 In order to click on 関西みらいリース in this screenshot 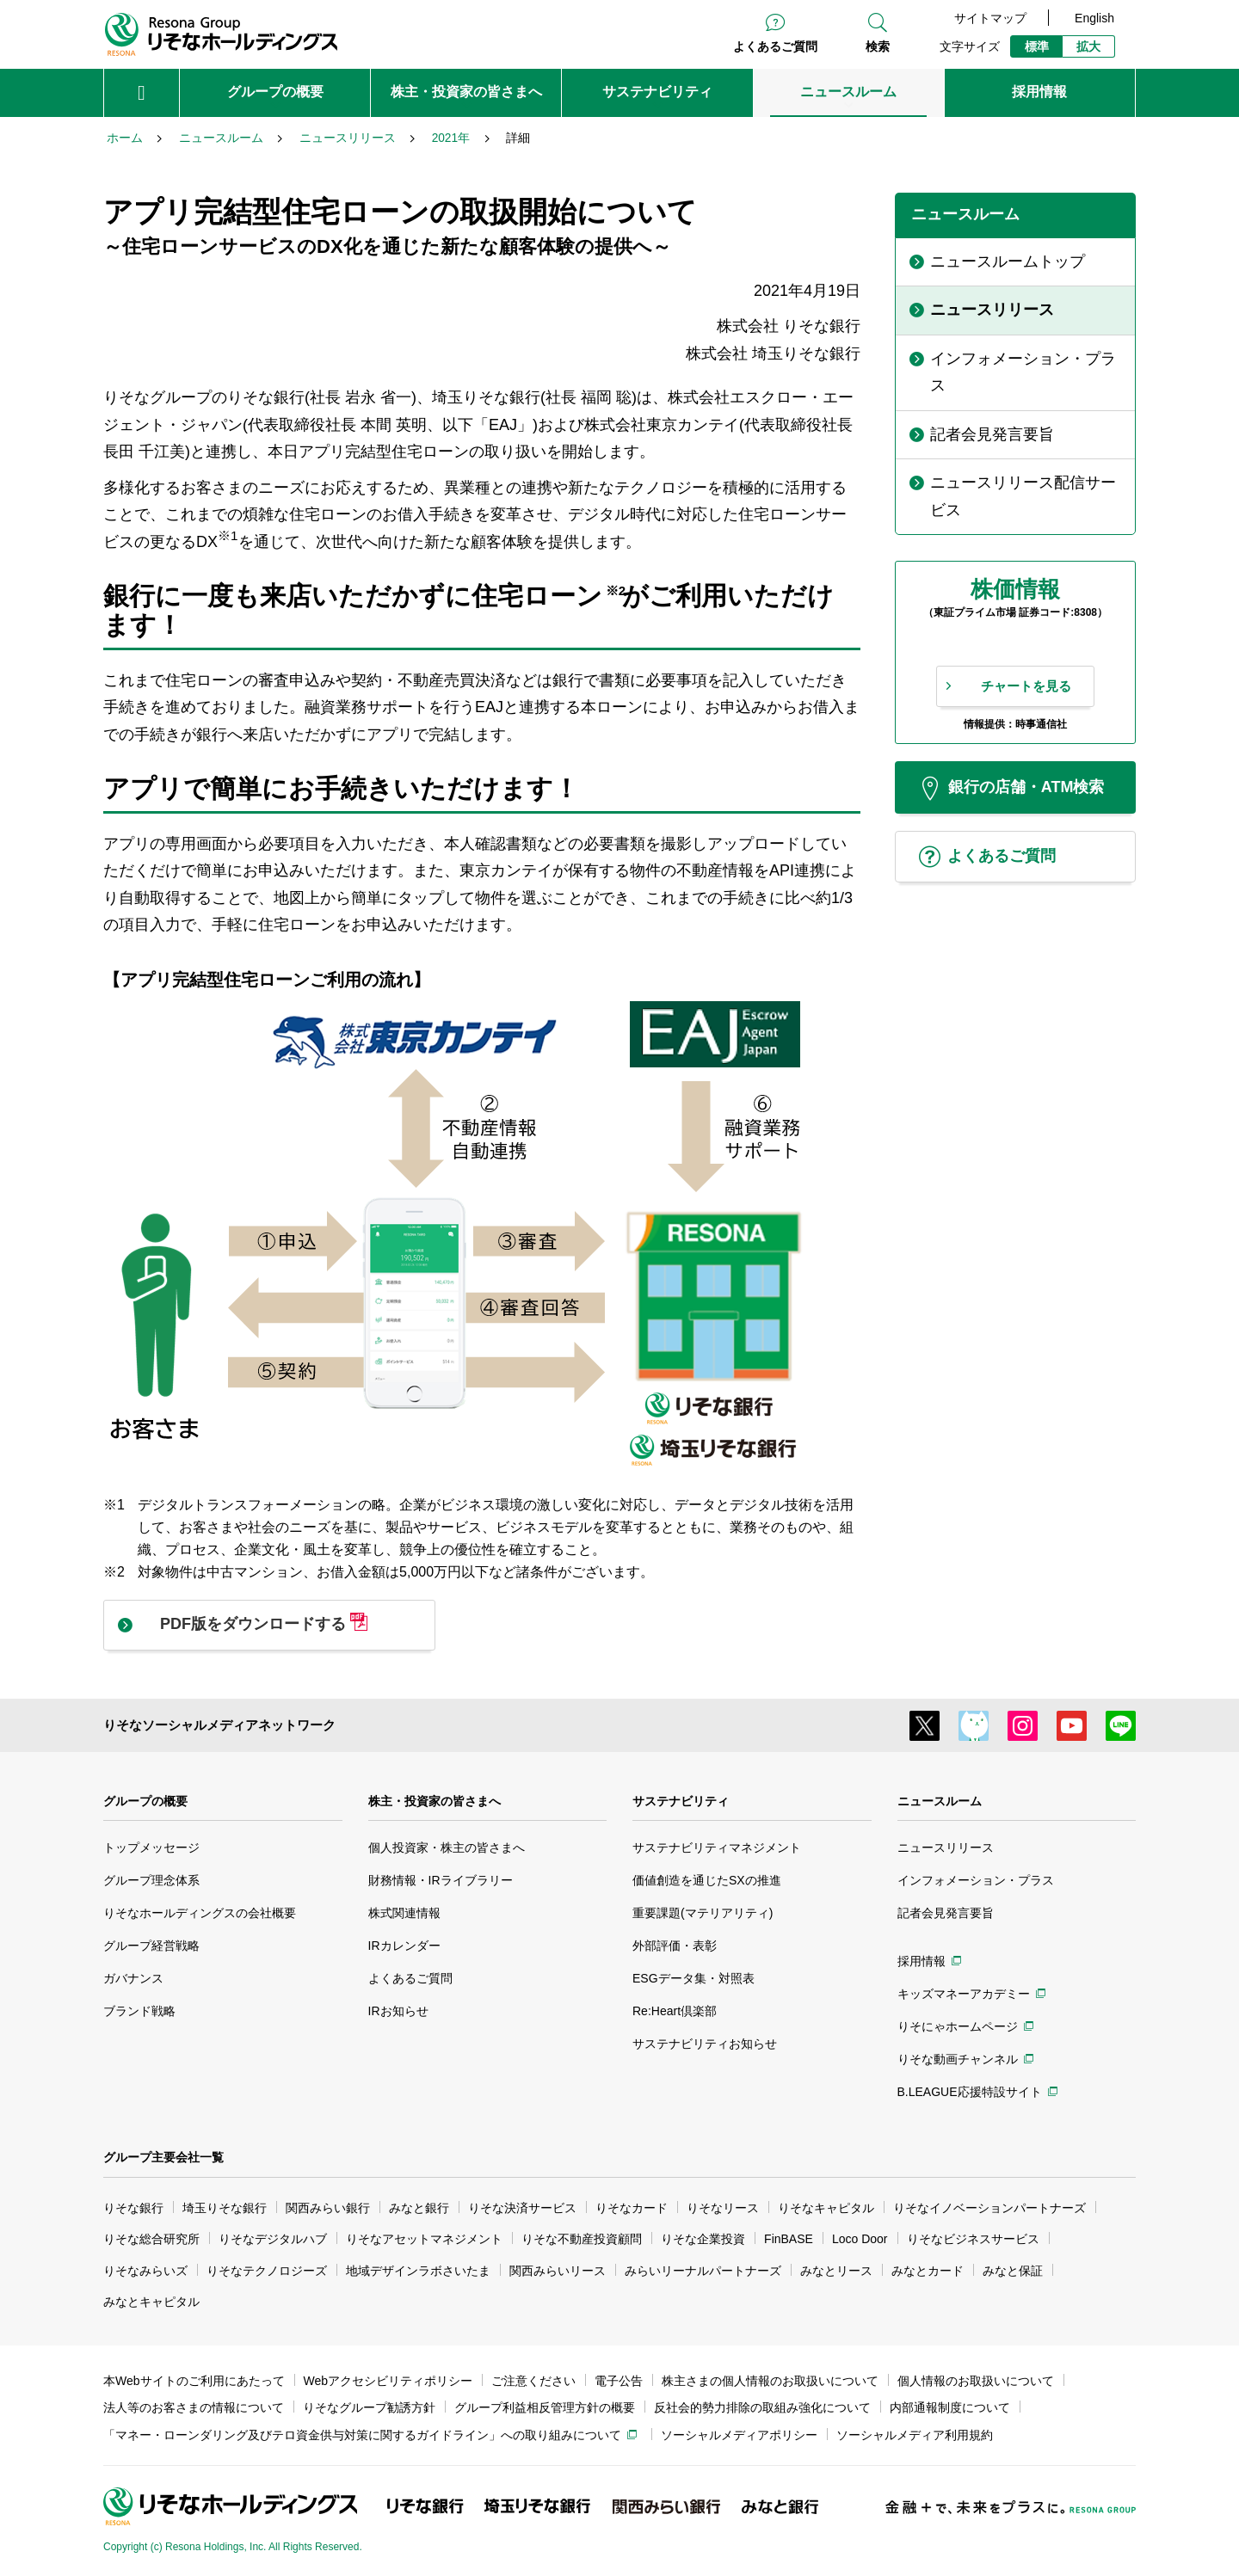, I will do `click(557, 2271)`.